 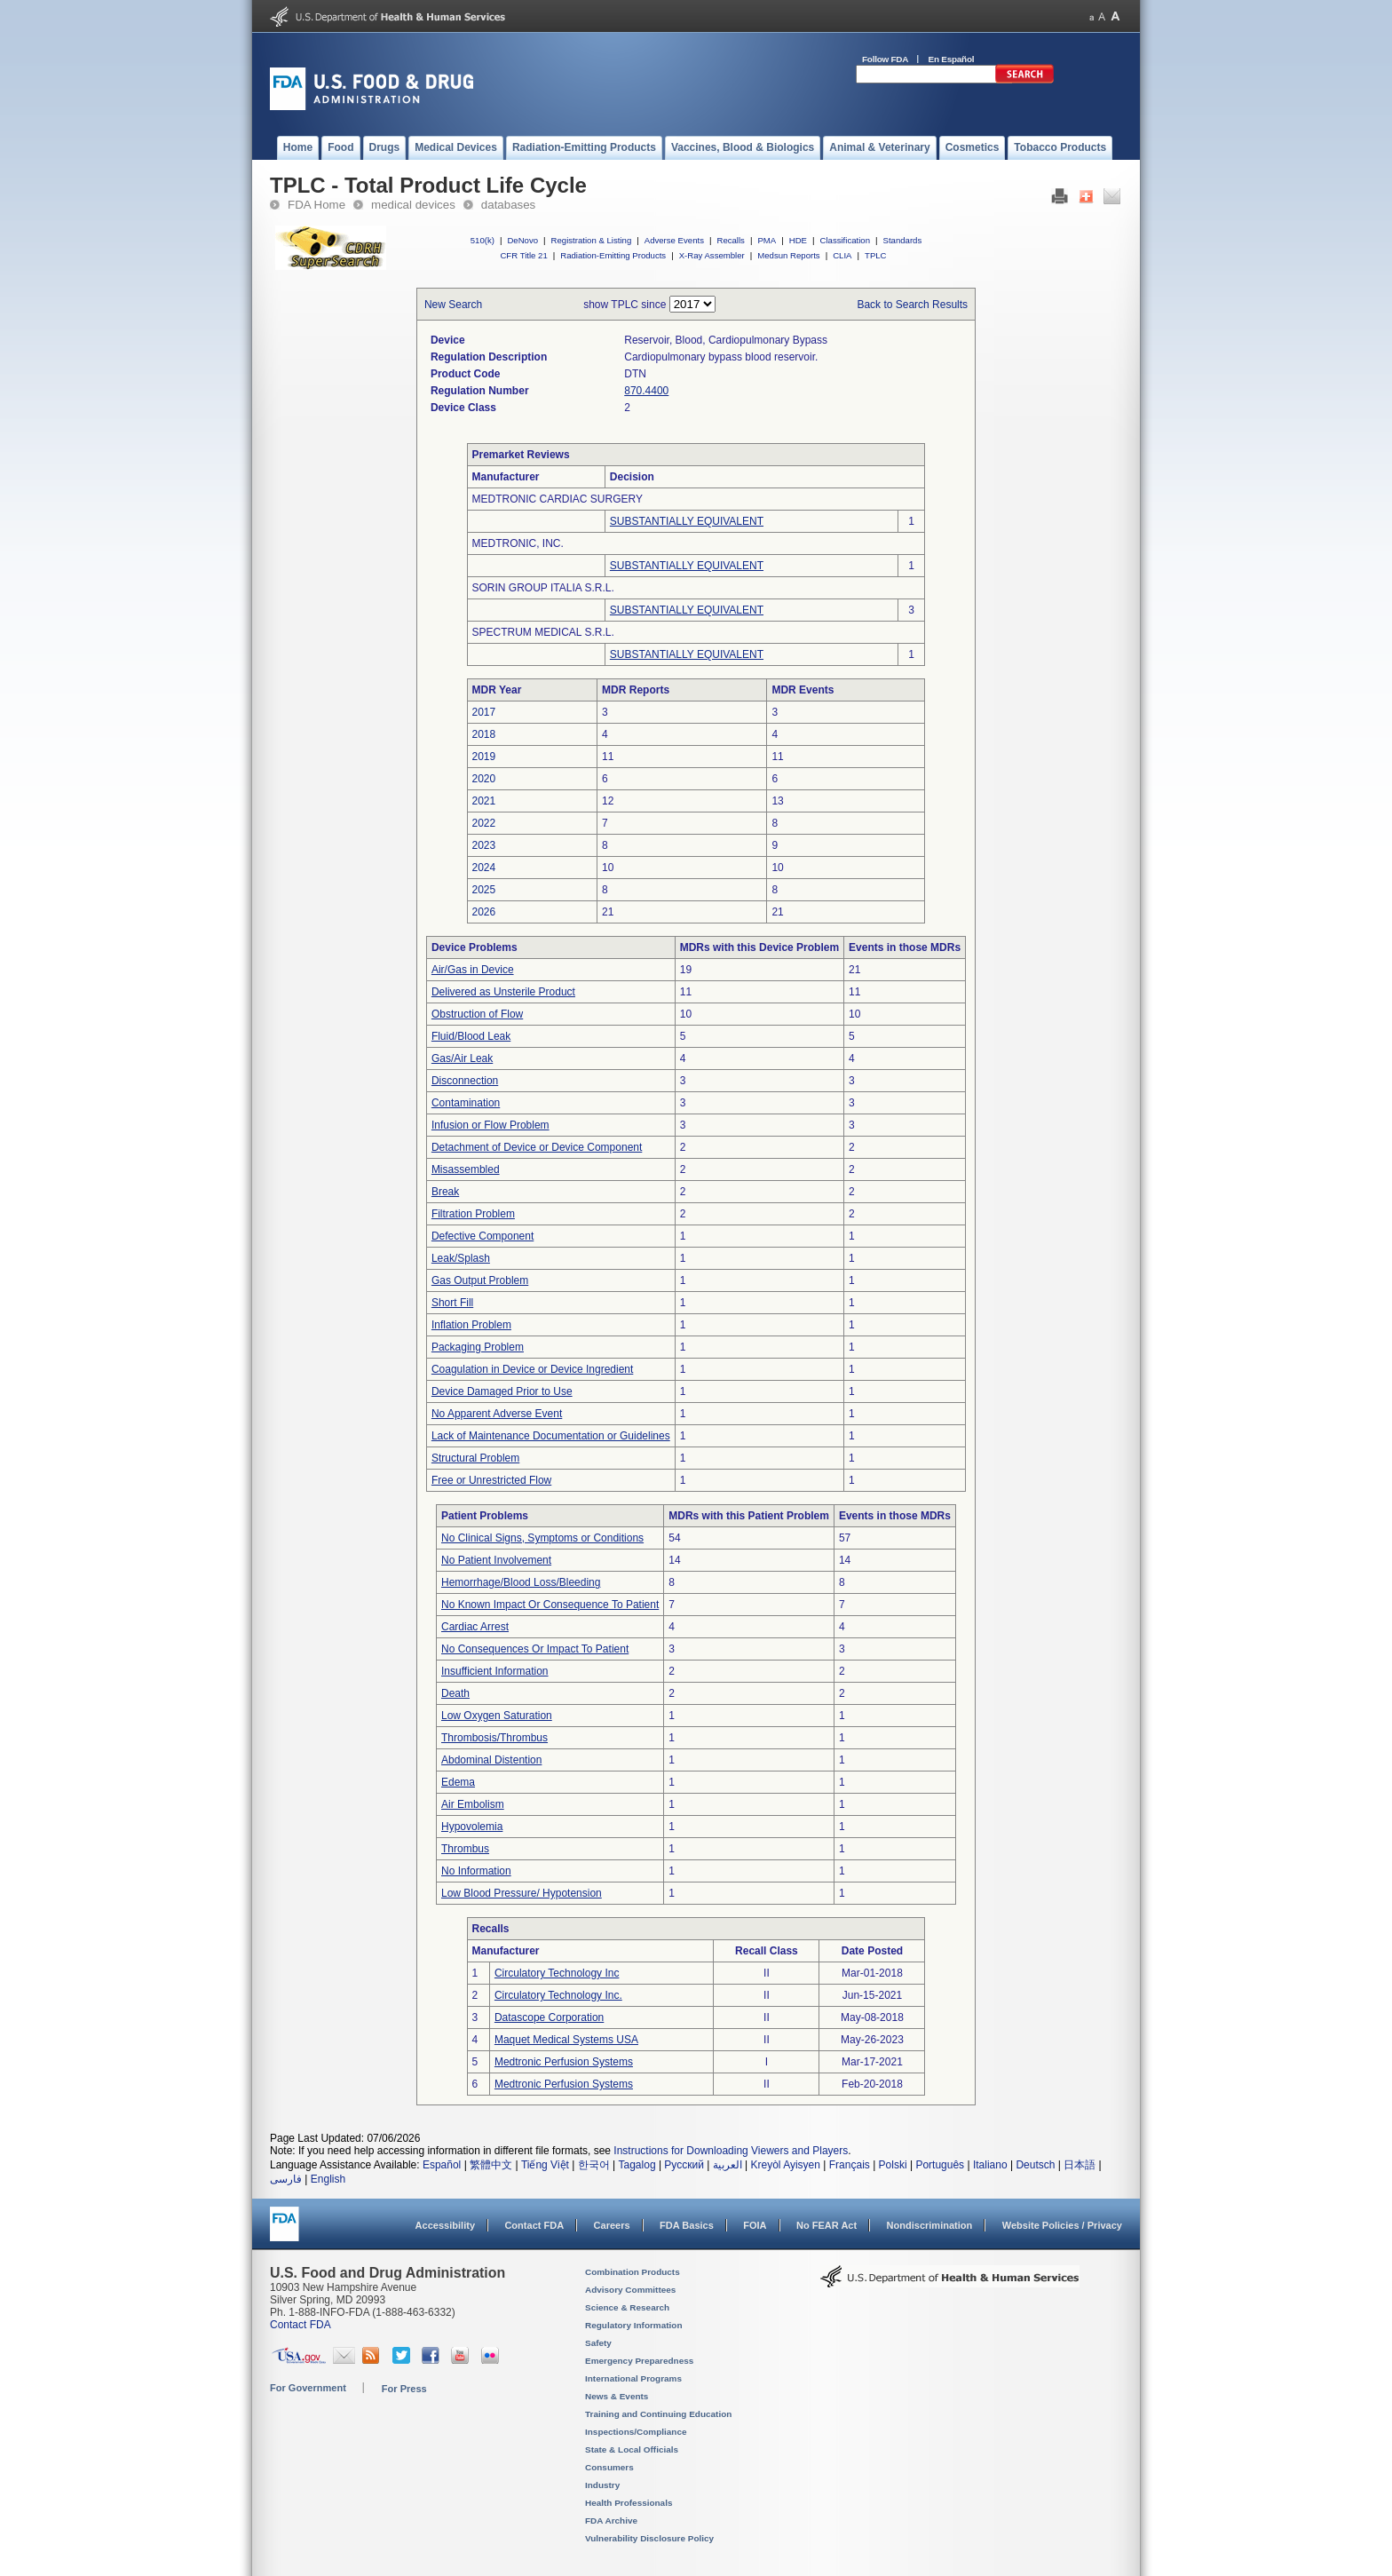 I want to click on Science & Research, so click(x=627, y=2307).